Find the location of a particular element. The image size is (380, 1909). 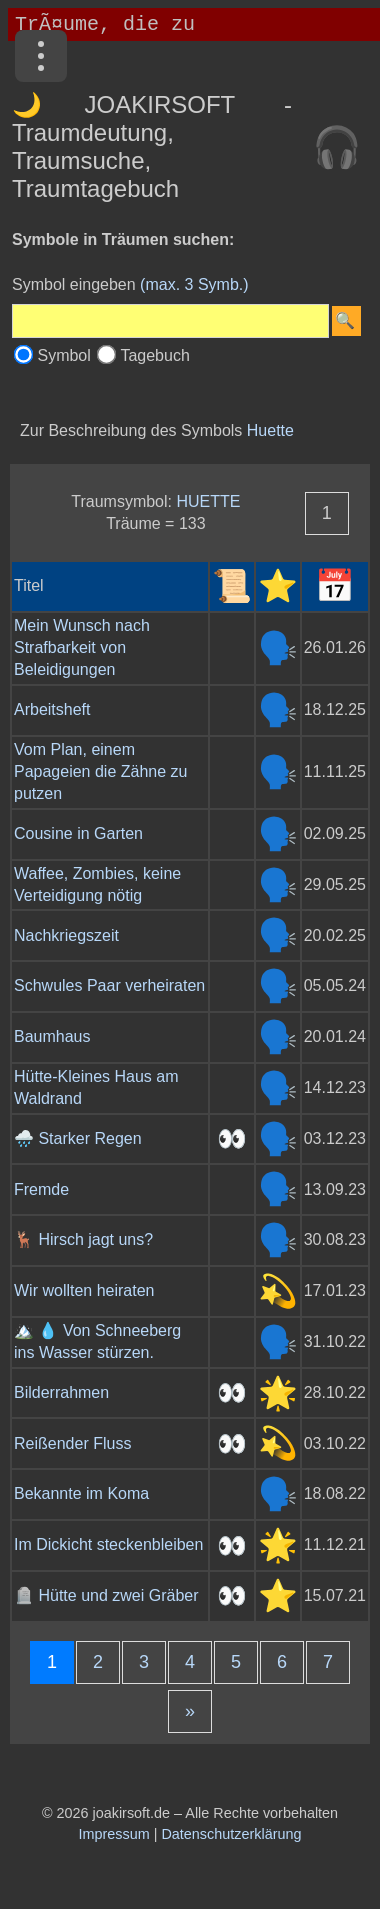

Bekannte im Koma is located at coordinates (81, 1493).